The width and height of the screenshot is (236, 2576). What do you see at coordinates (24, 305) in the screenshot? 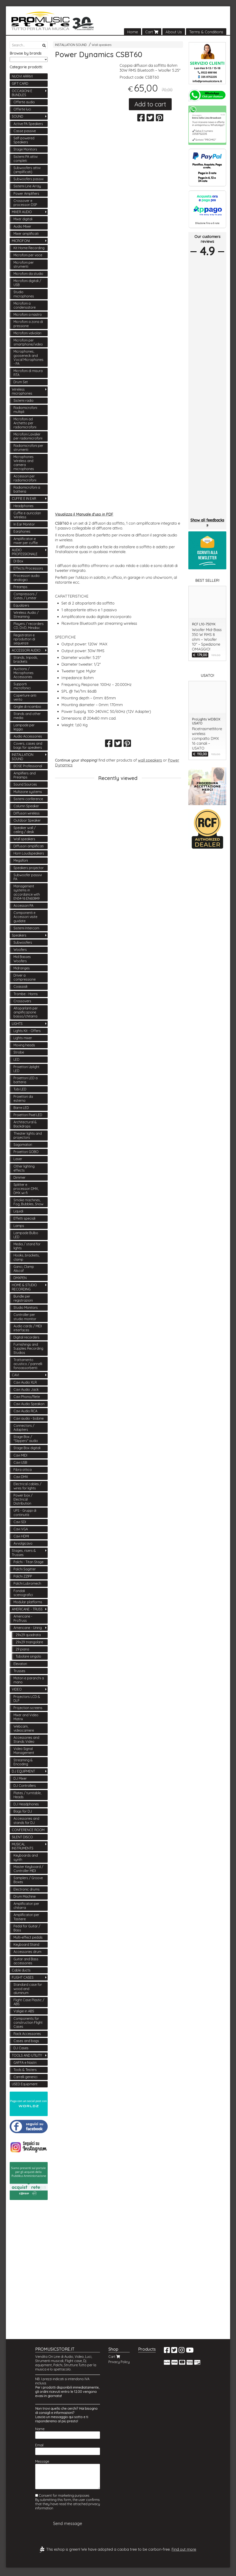
I see `Microfoni a condensatore` at bounding box center [24, 305].